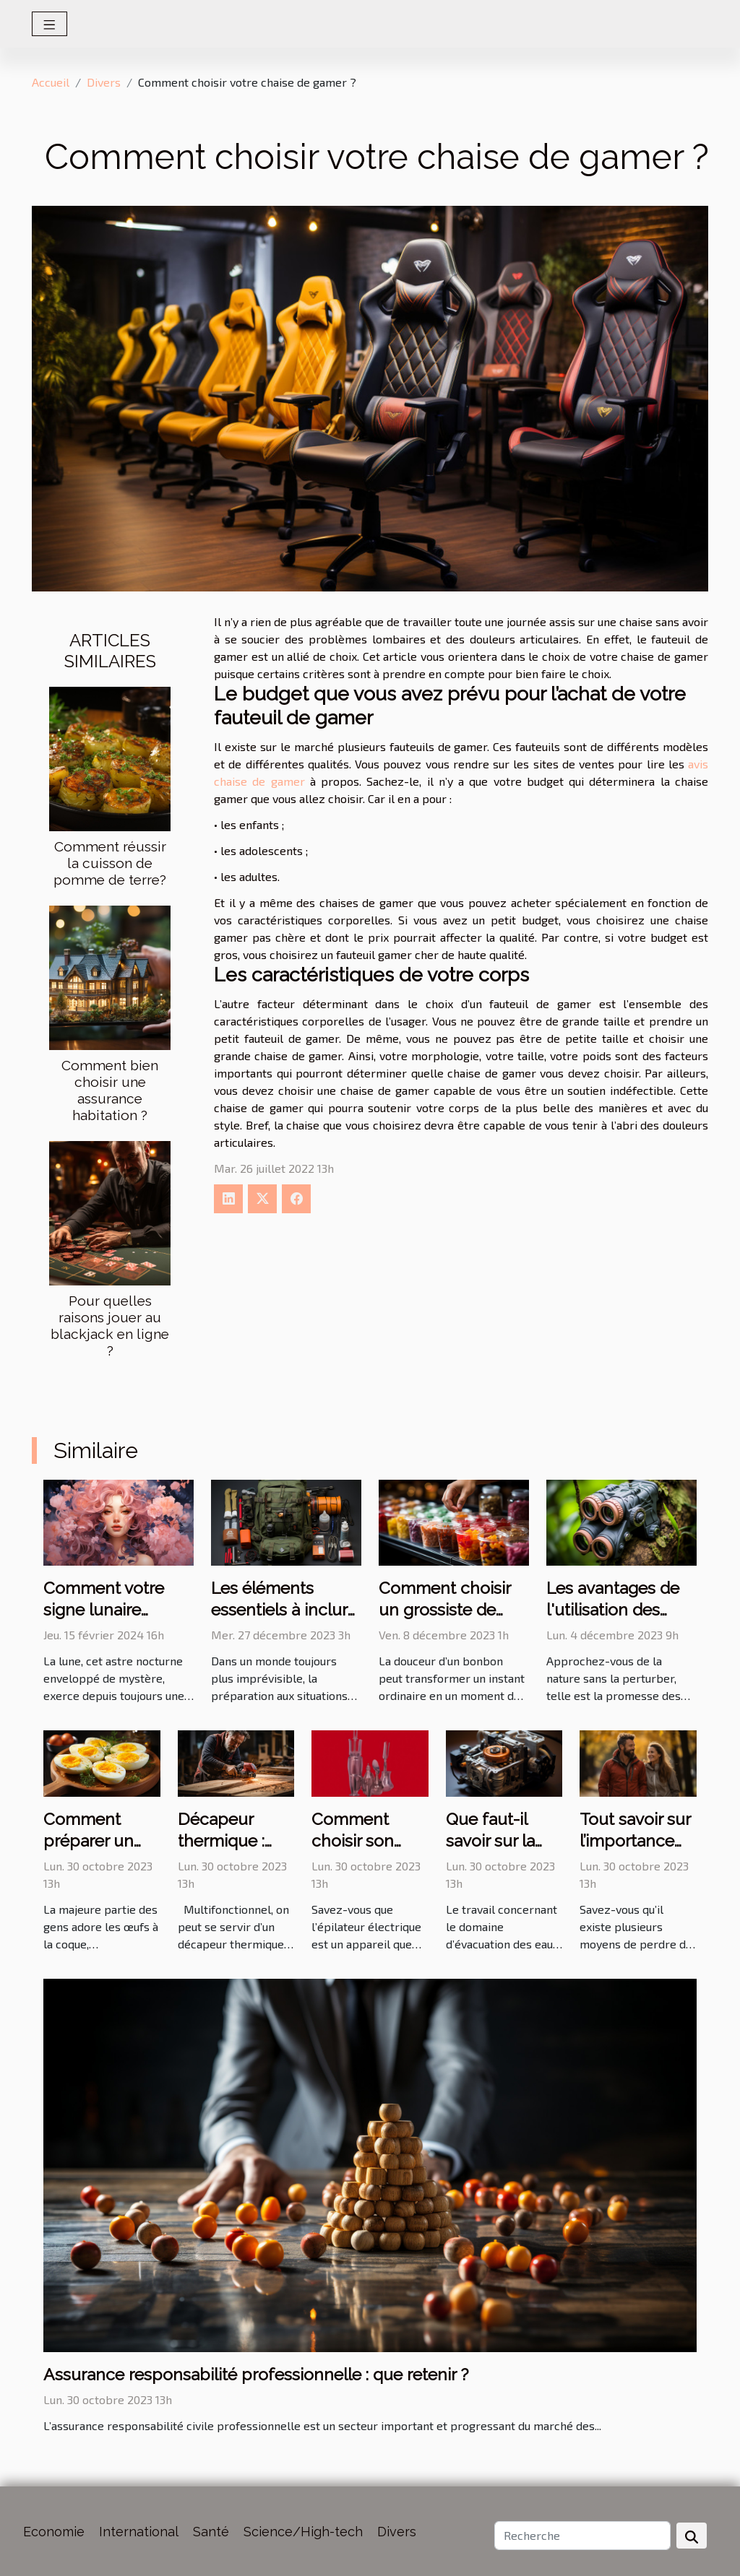 This screenshot has width=740, height=2576. What do you see at coordinates (110, 1325) in the screenshot?
I see `Pour quelles raisons jouer au blackjack en ligne ?` at bounding box center [110, 1325].